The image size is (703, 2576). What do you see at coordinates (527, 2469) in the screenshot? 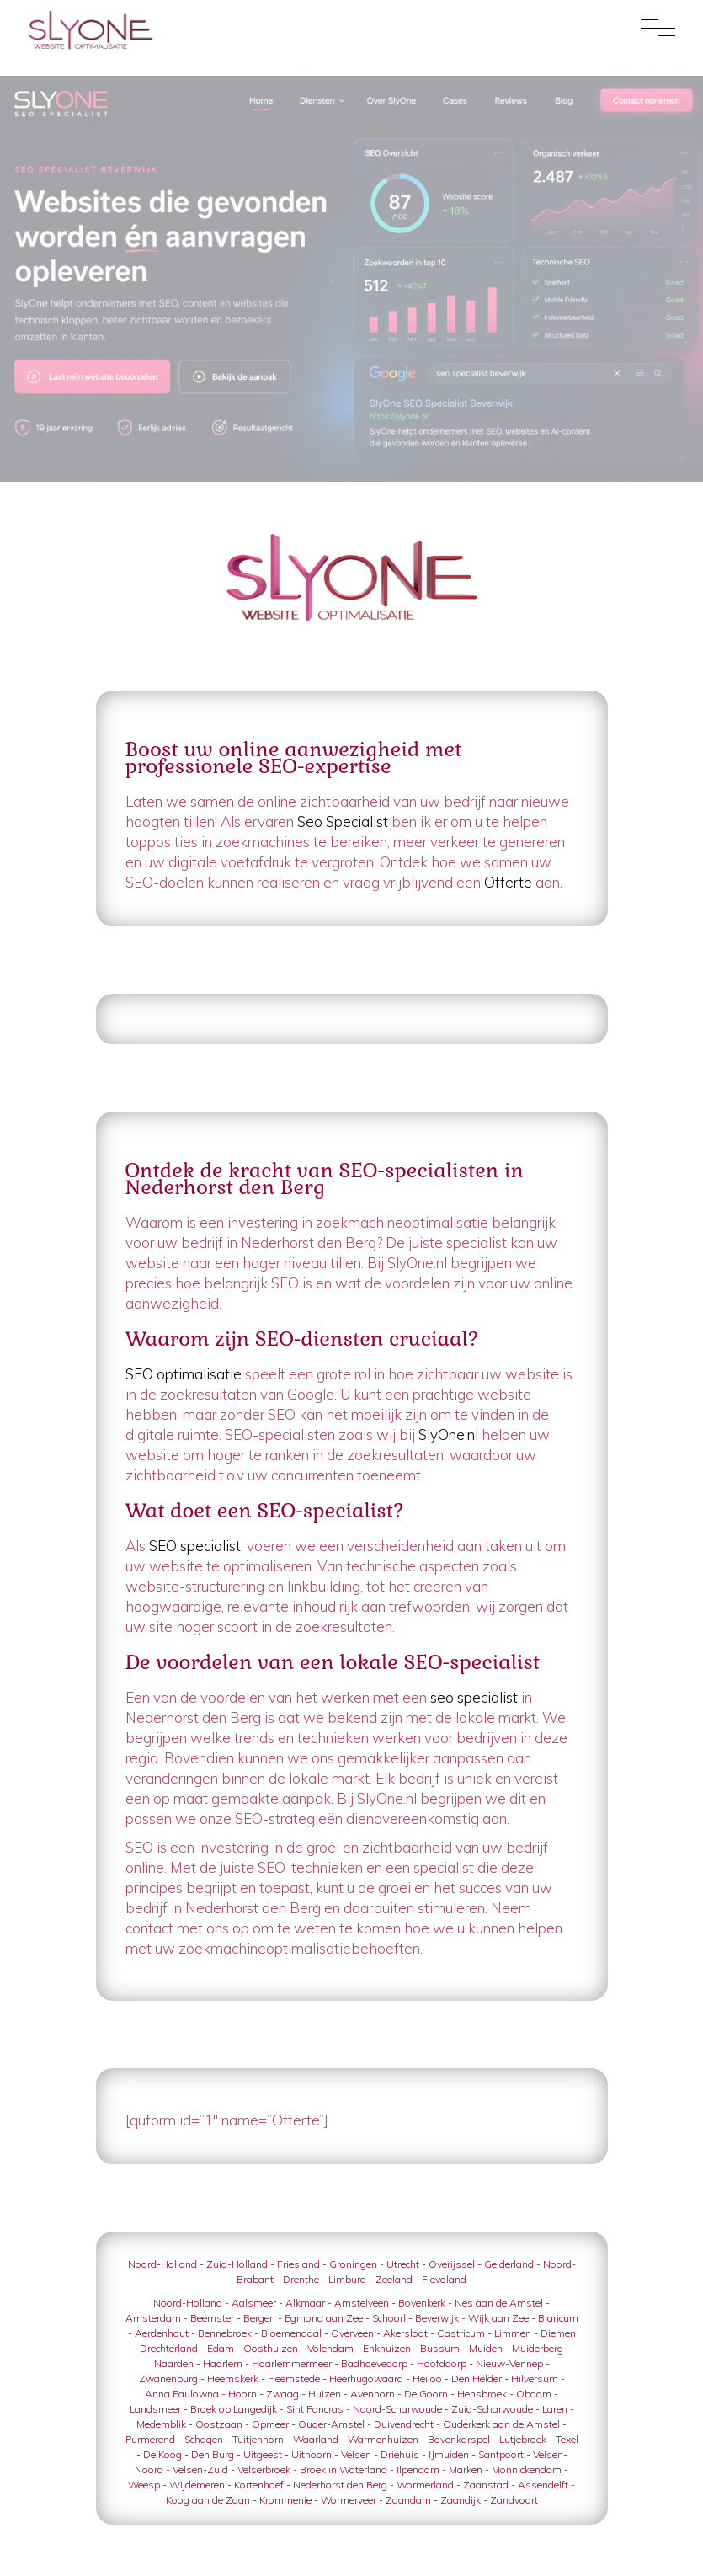
I see `Monnickendam` at bounding box center [527, 2469].